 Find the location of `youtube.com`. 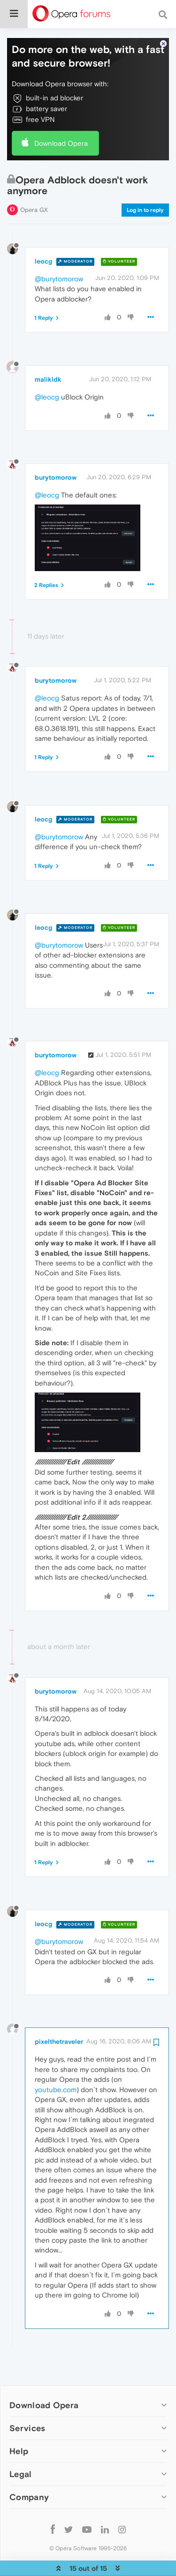

youtube.com is located at coordinates (56, 2061).